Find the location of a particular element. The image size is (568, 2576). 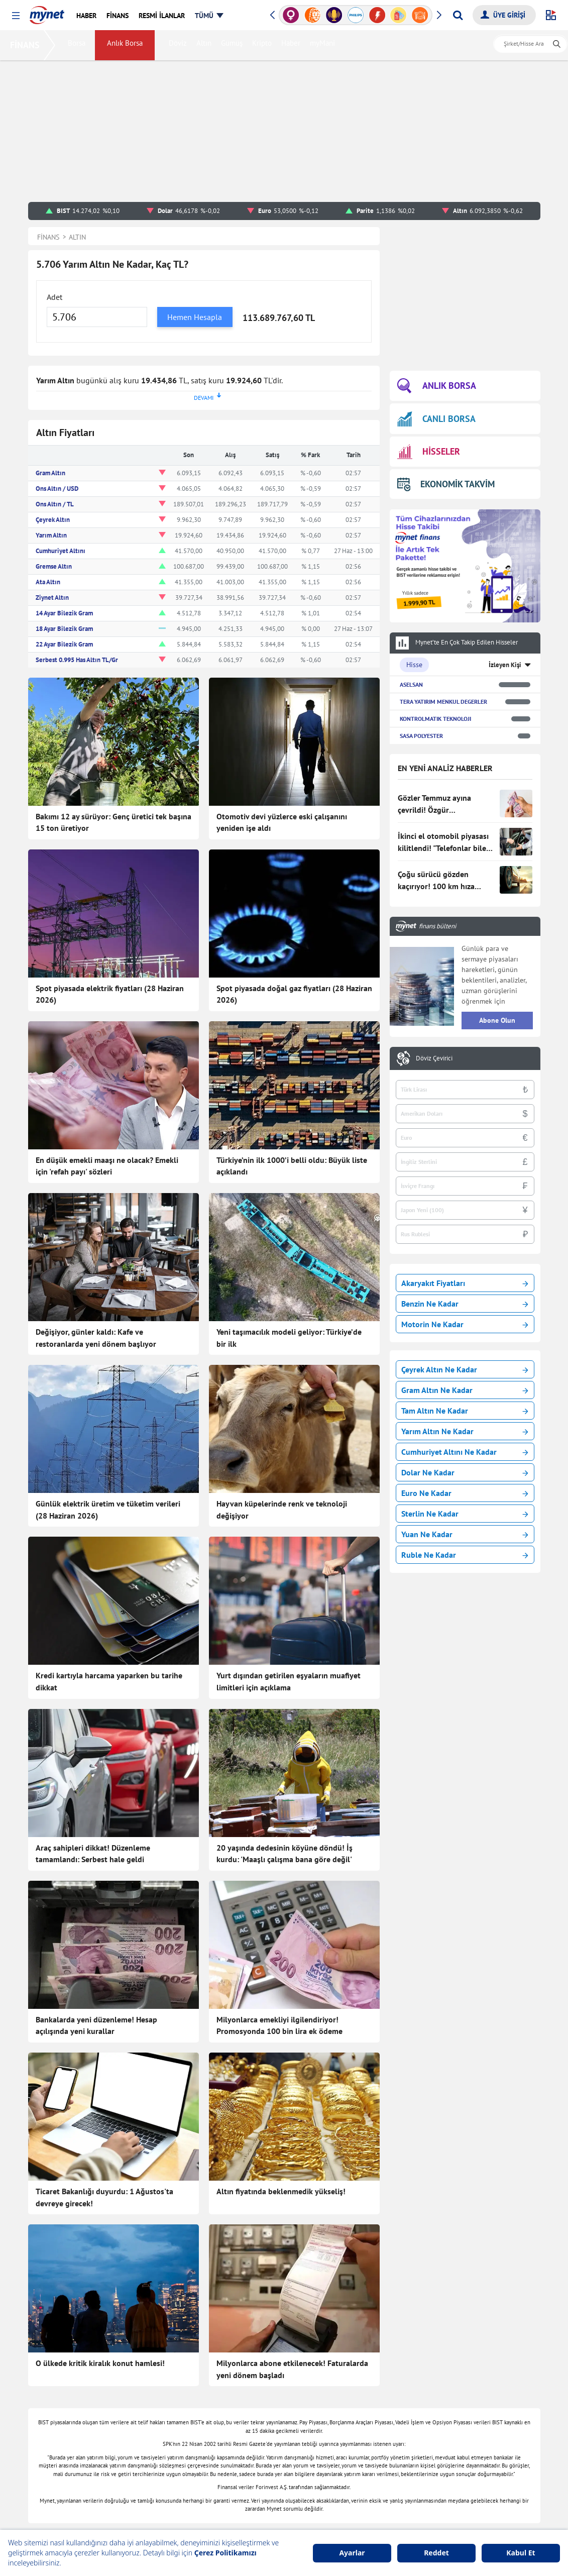

Motorin Ne Kadar is located at coordinates (464, 1324).